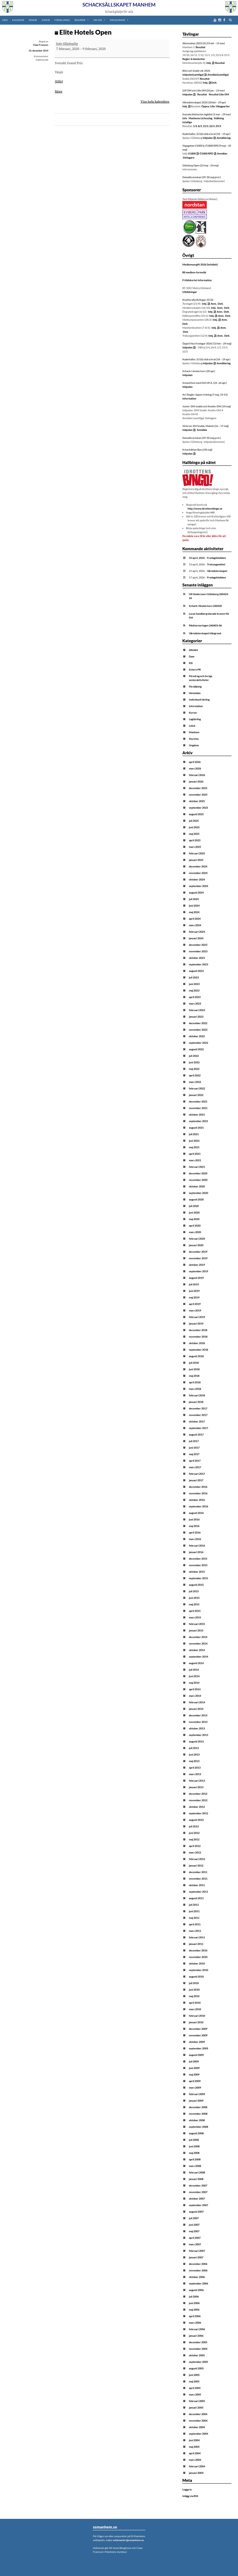 Image resolution: width=238 pixels, height=2576 pixels. What do you see at coordinates (194, 1682) in the screenshot?
I see `maj 2014` at bounding box center [194, 1682].